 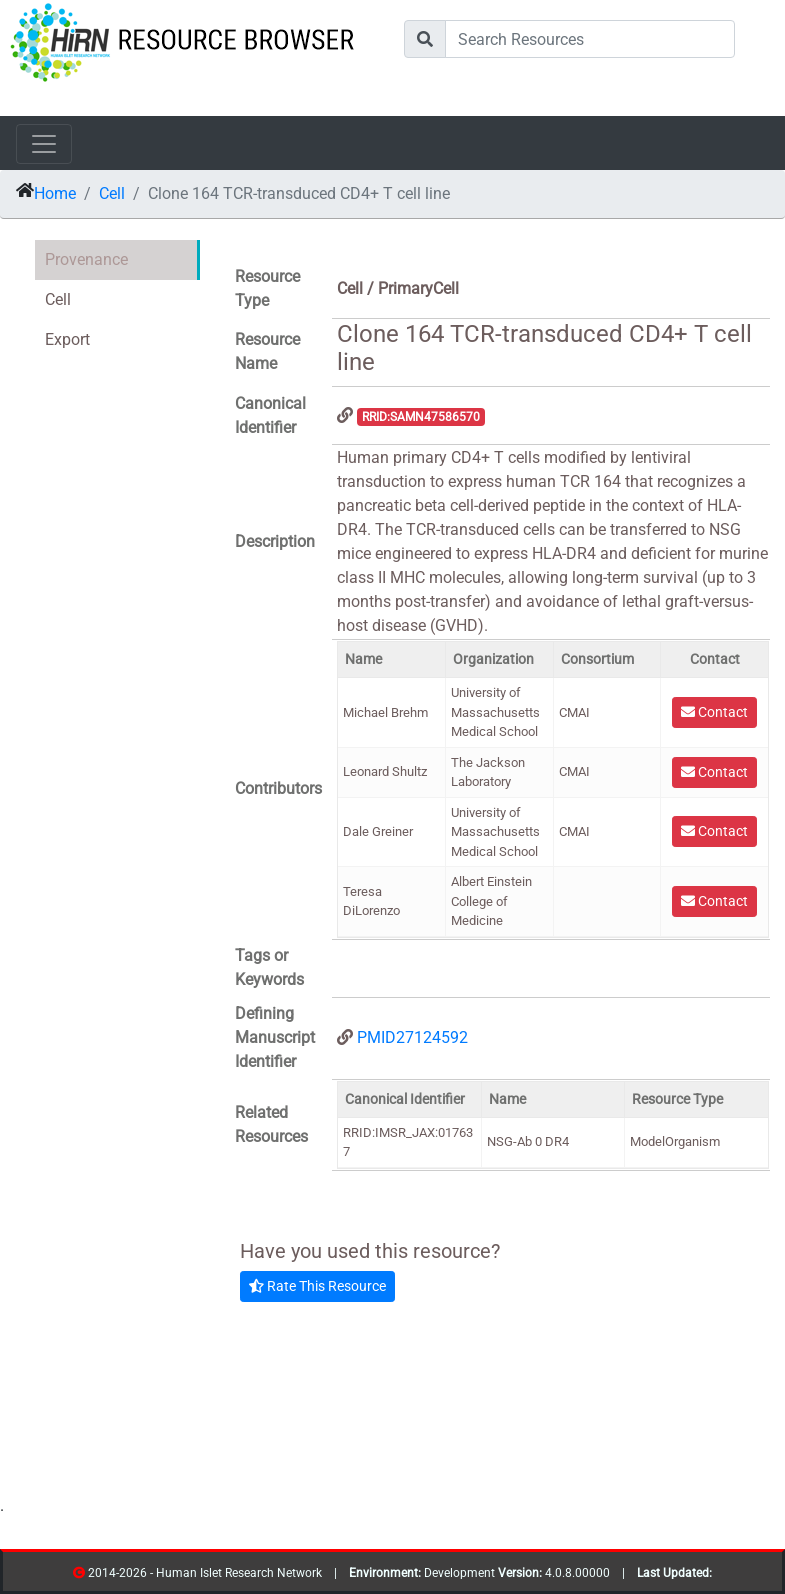 What do you see at coordinates (86, 259) in the screenshot?
I see `Provenance` at bounding box center [86, 259].